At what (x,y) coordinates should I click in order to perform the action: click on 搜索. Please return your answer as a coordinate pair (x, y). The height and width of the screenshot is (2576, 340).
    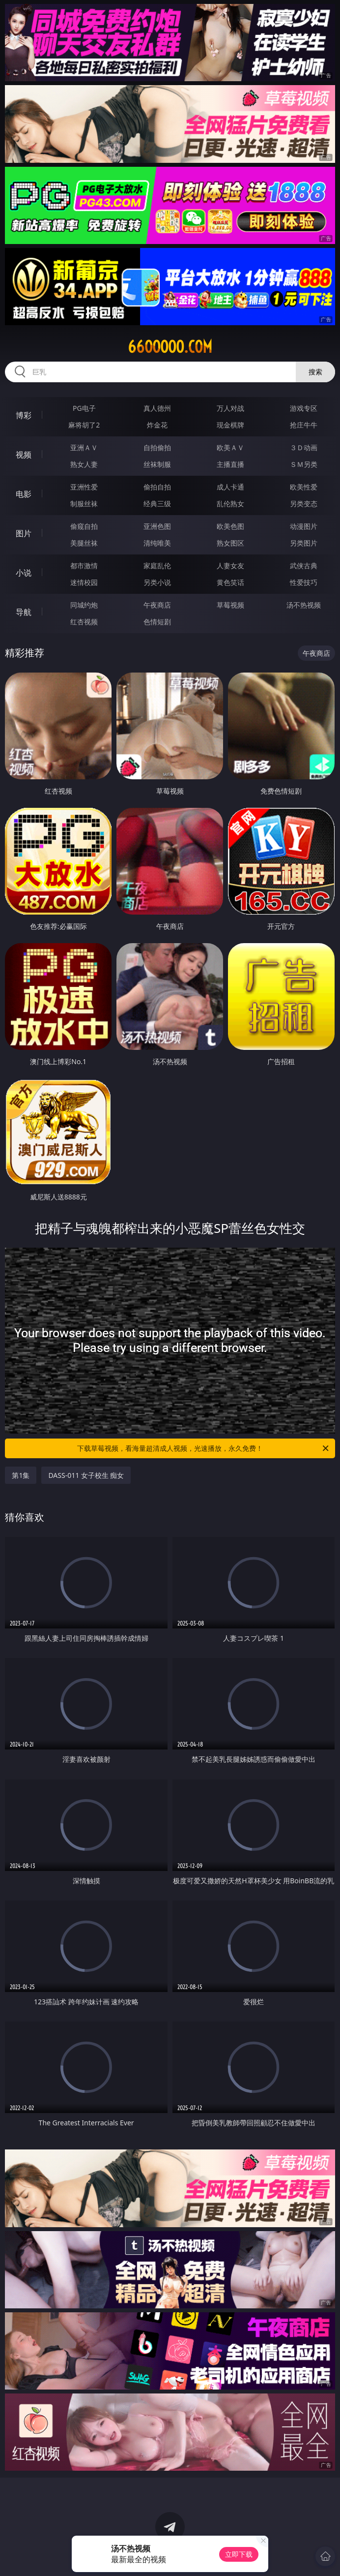
    Looking at the image, I should click on (315, 371).